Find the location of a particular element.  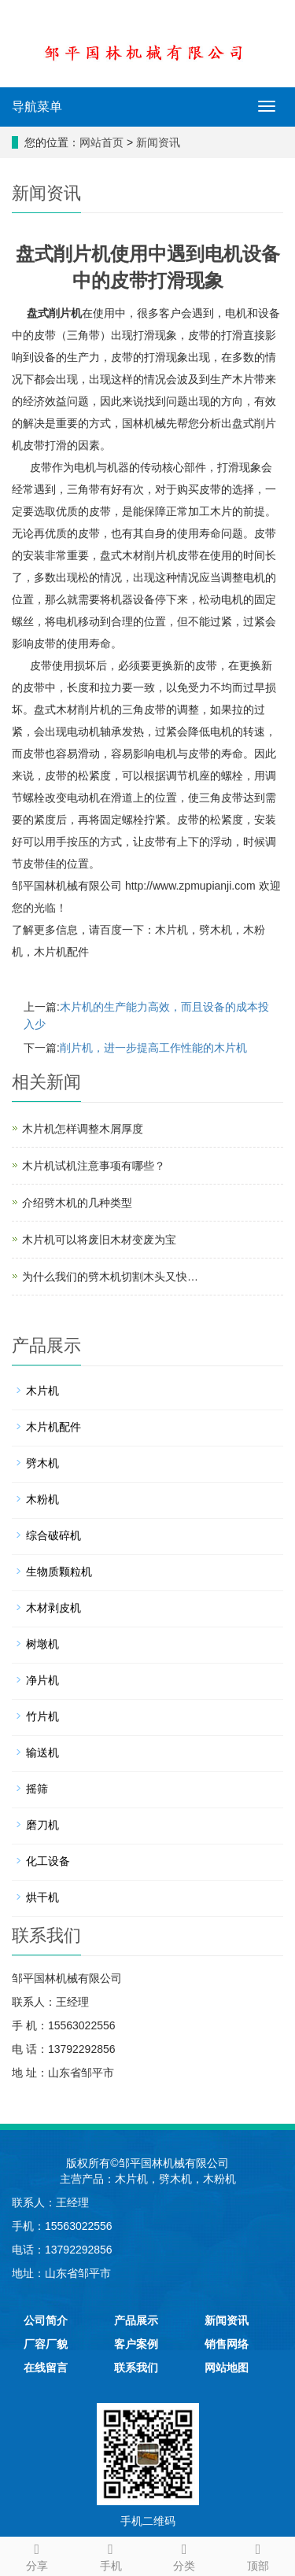

为什么我们的劈木机切割木头又快… is located at coordinates (110, 1276).